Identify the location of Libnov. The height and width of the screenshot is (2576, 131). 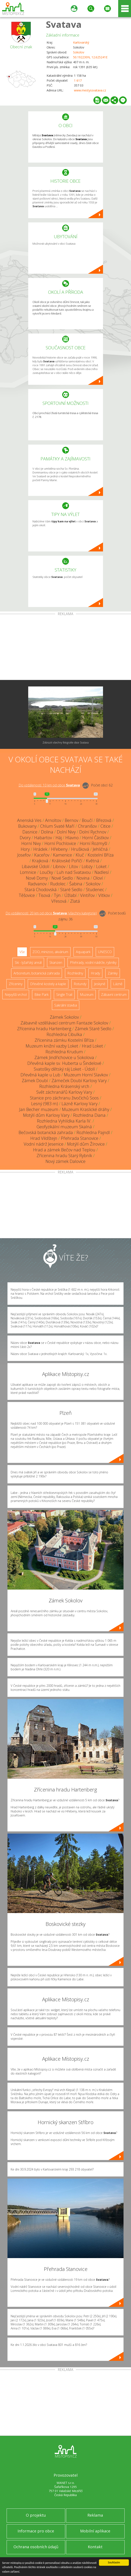
(59, 866).